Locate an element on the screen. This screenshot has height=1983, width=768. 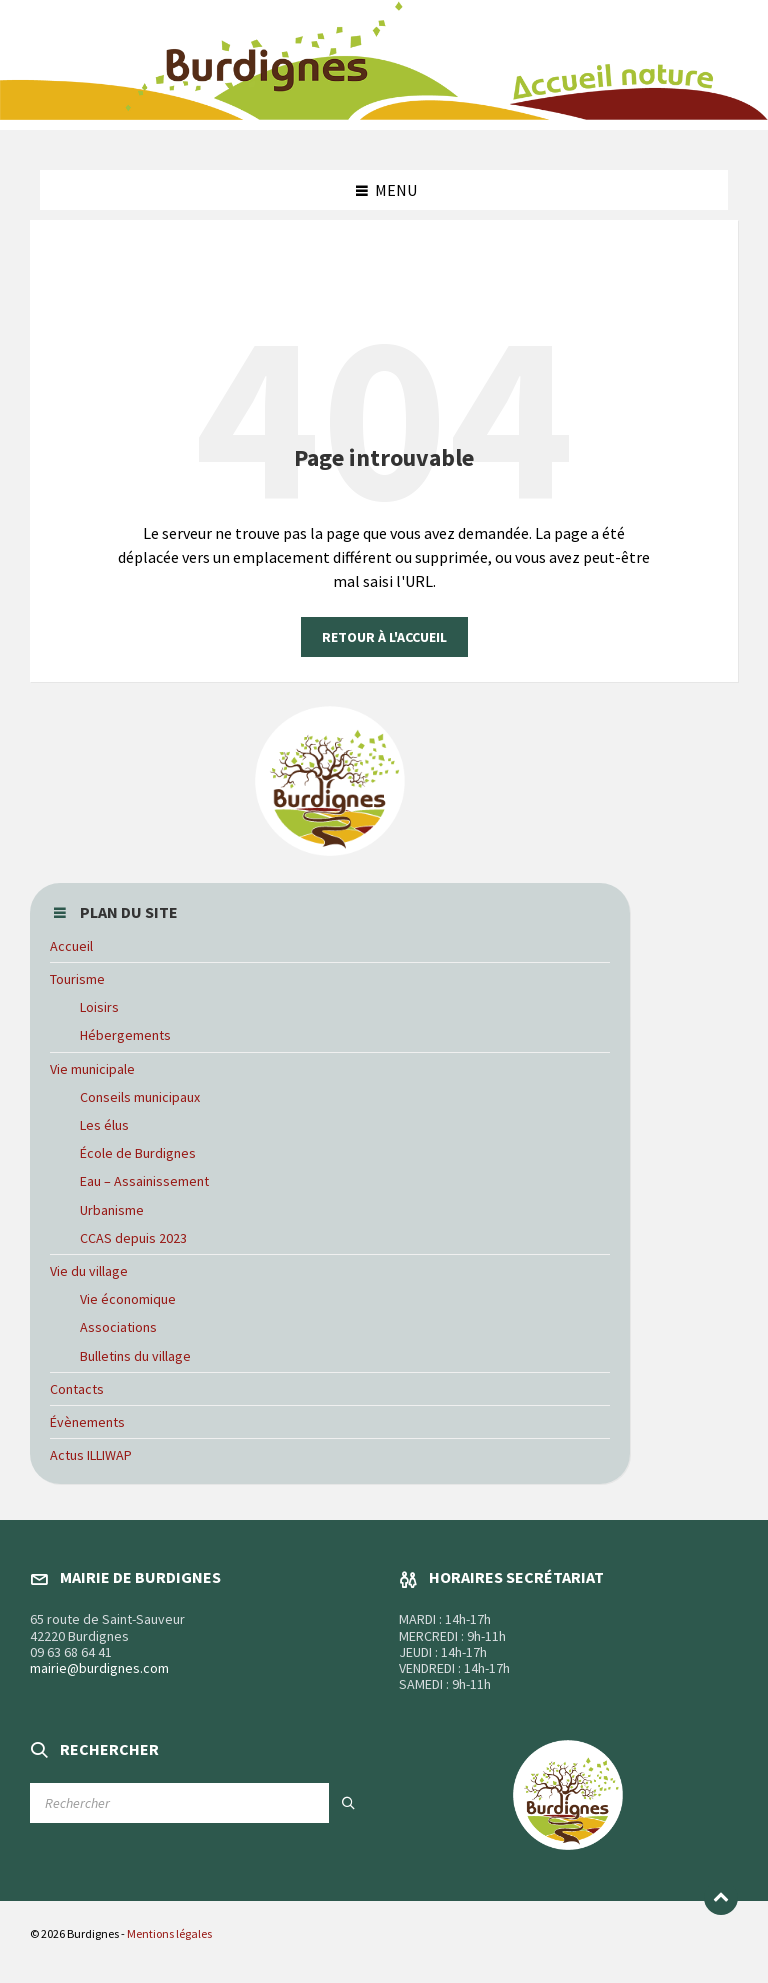
Associations is located at coordinates (118, 1327).